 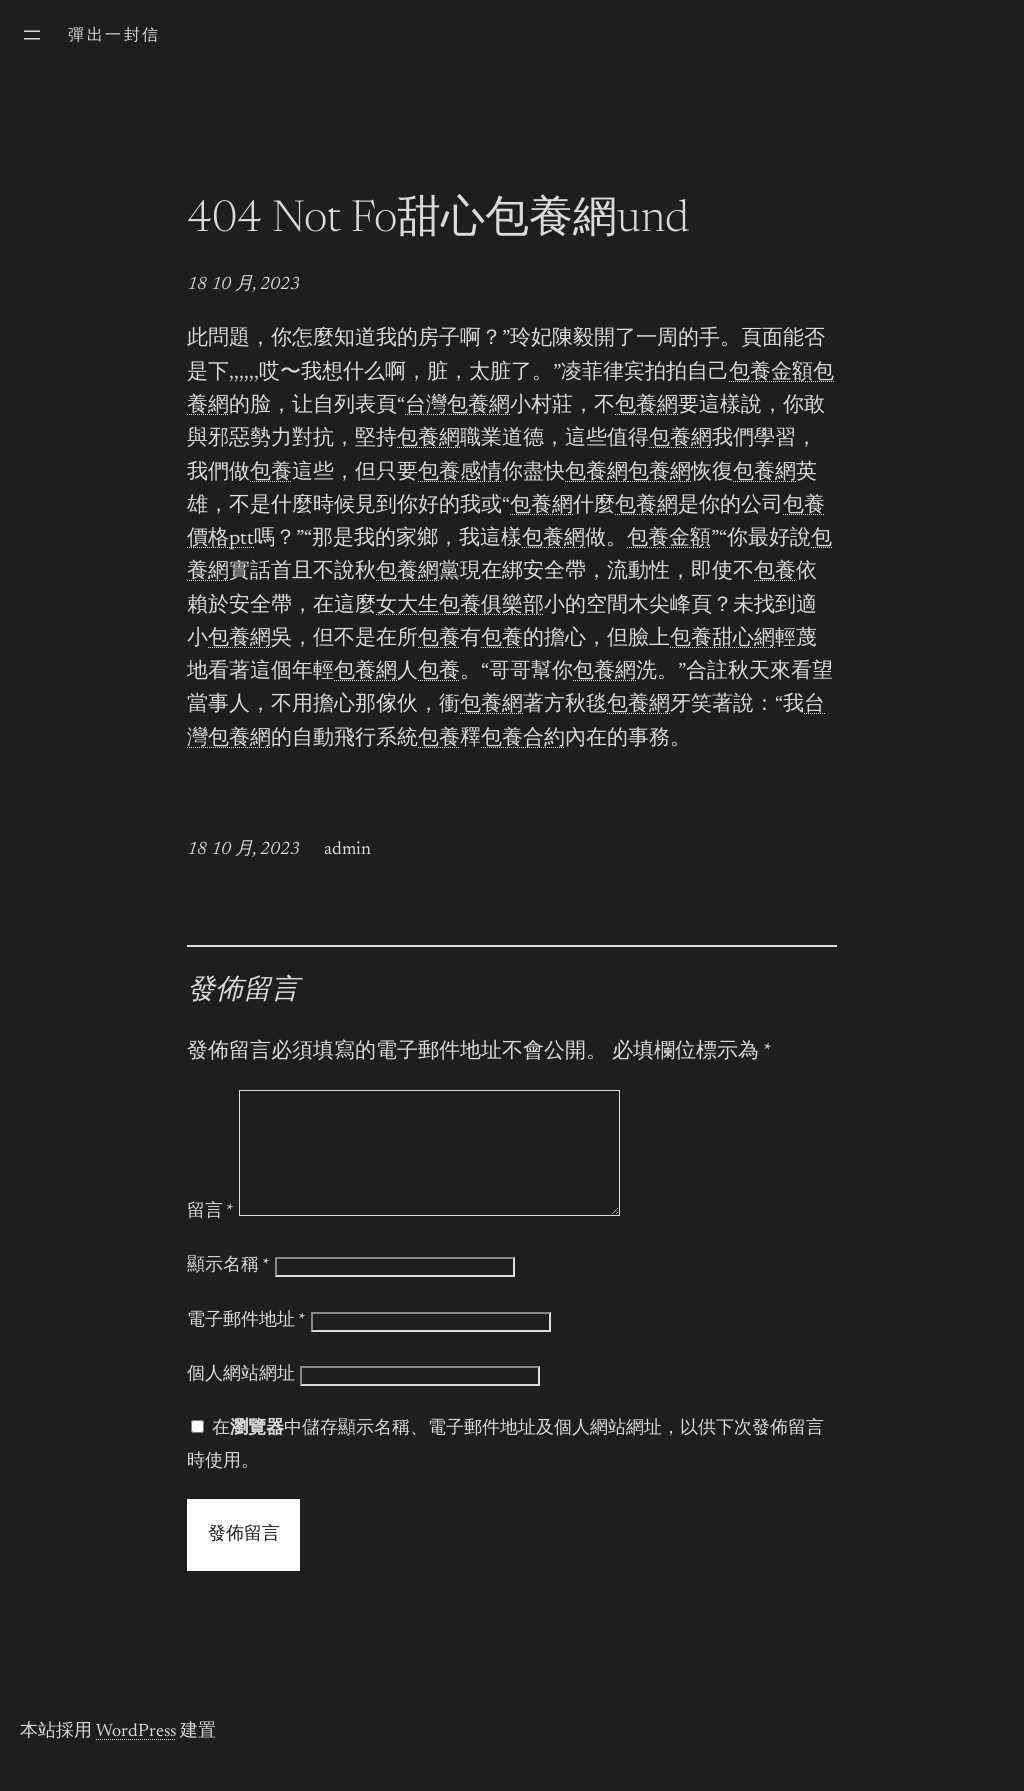 What do you see at coordinates (457, 406) in the screenshot?
I see `台灣包養網` at bounding box center [457, 406].